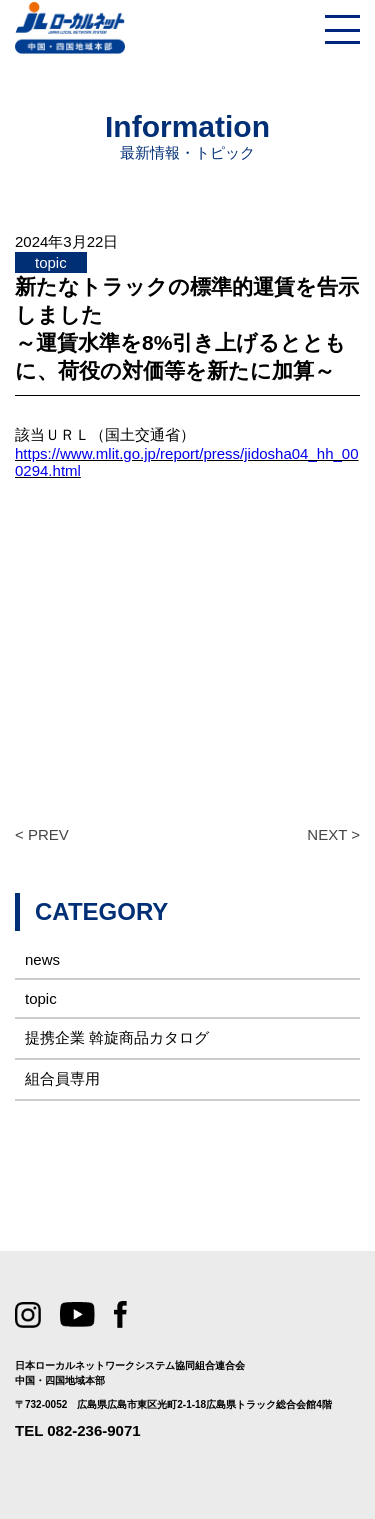 This screenshot has height=1519, width=375. I want to click on news, so click(42, 959).